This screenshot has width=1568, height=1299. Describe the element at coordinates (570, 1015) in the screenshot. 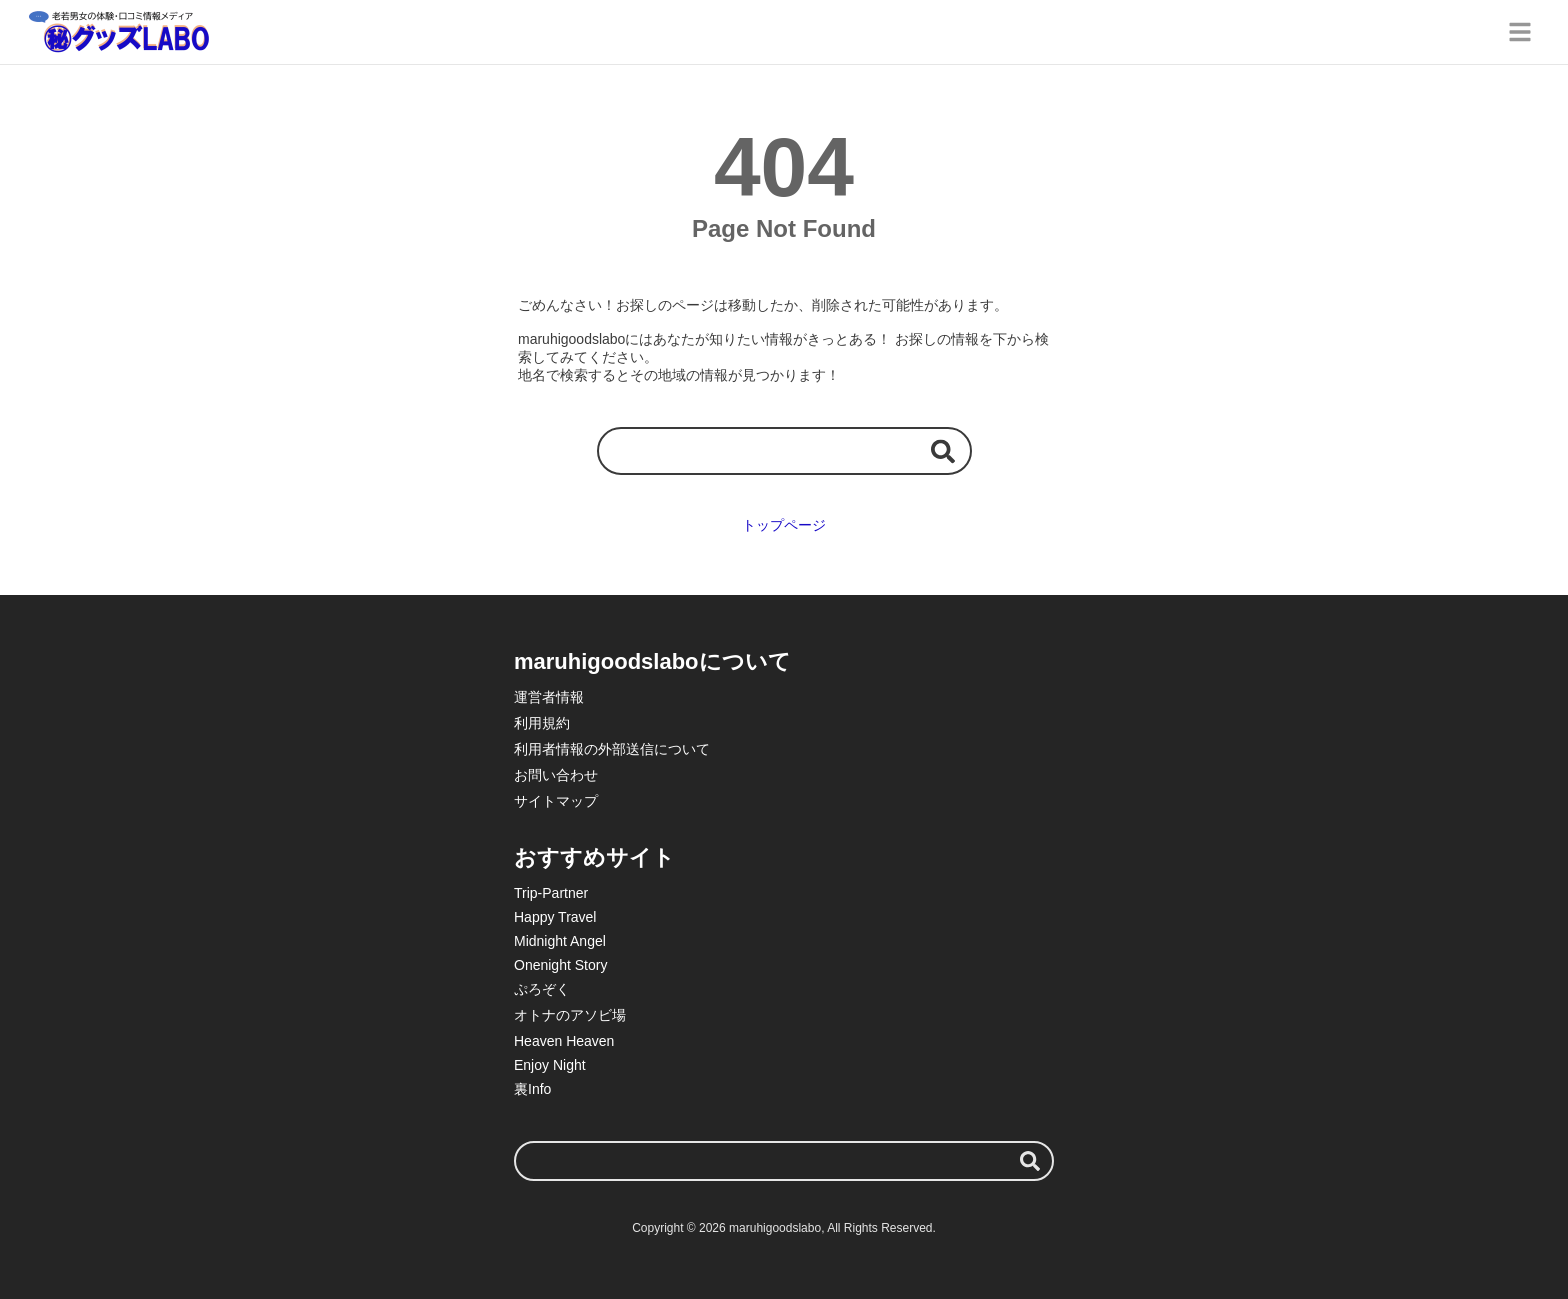

I see `オトナのアソビ場` at that location.